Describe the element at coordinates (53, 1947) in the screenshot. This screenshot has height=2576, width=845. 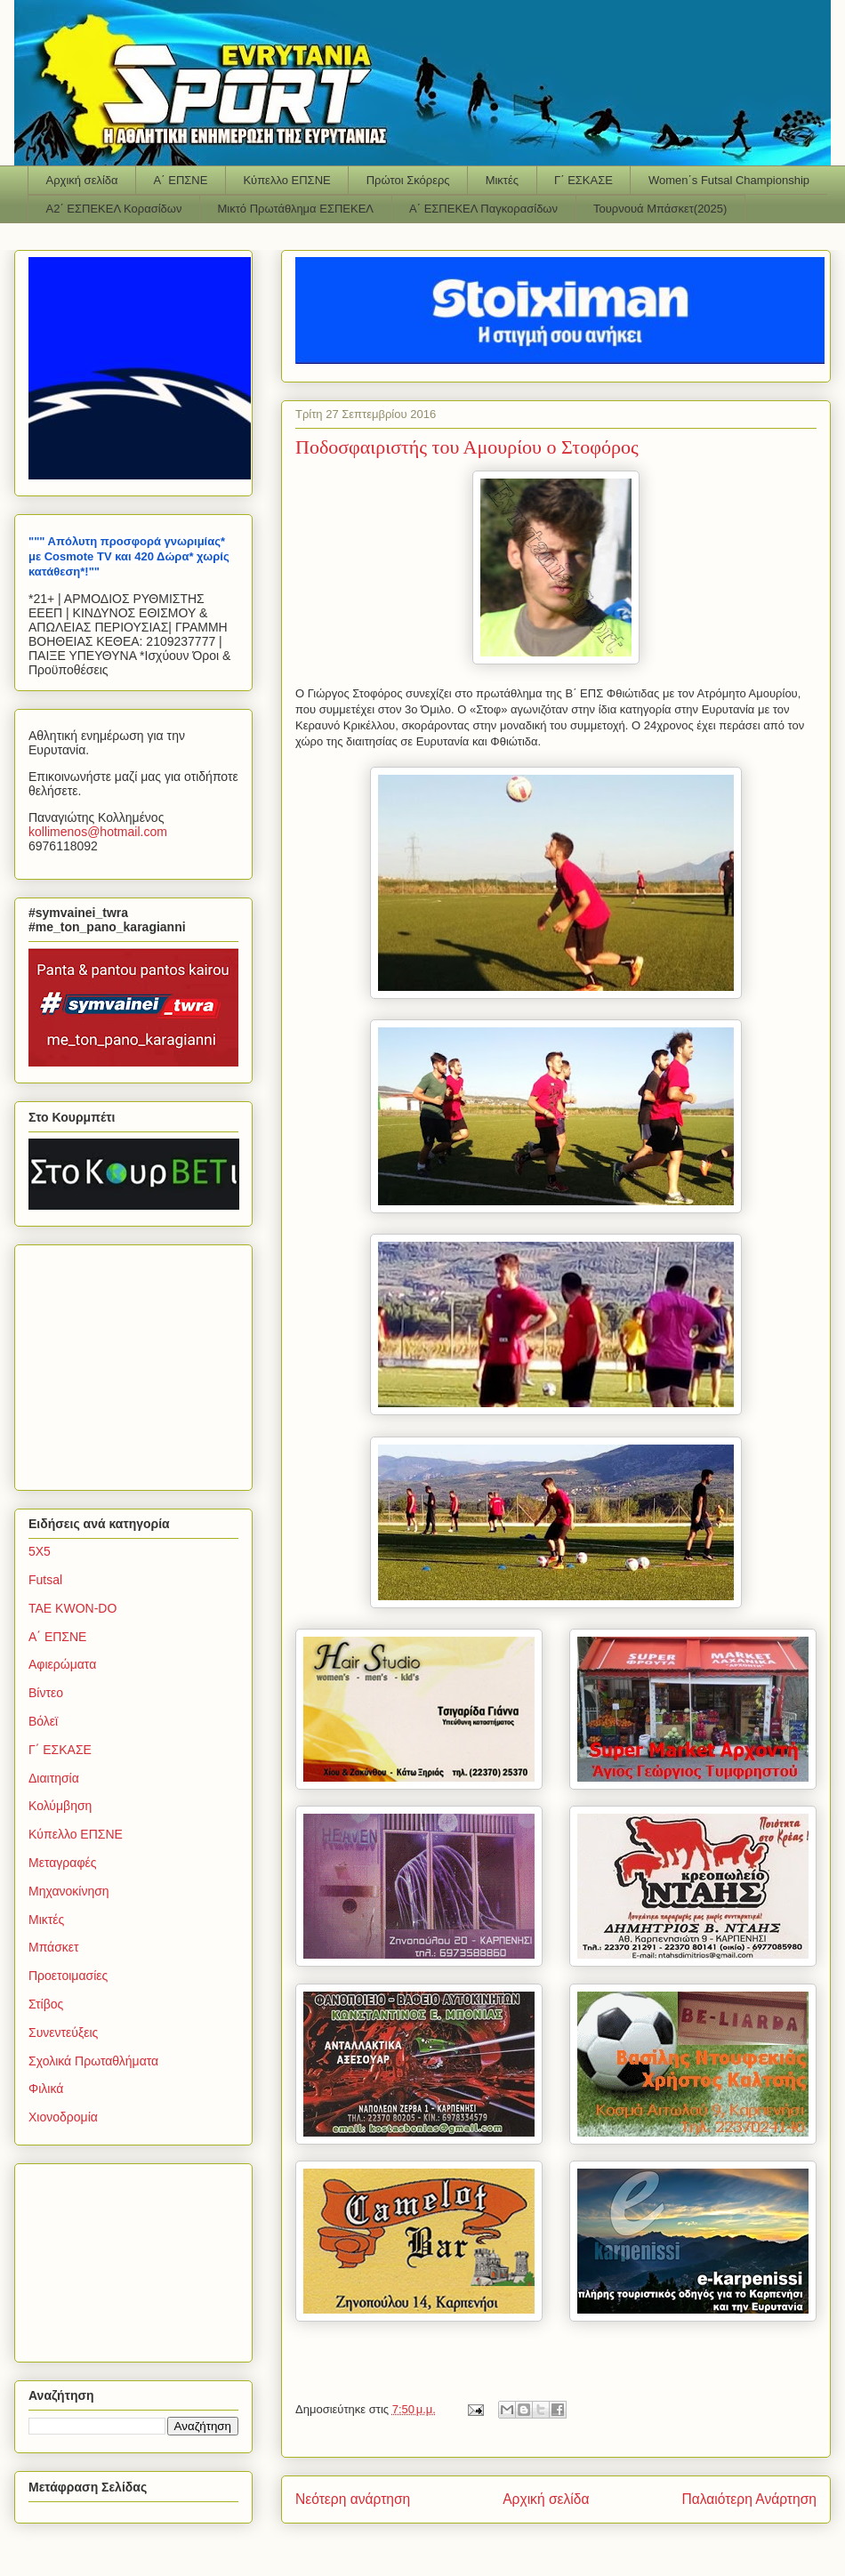
I see `Μπάσκετ` at that location.